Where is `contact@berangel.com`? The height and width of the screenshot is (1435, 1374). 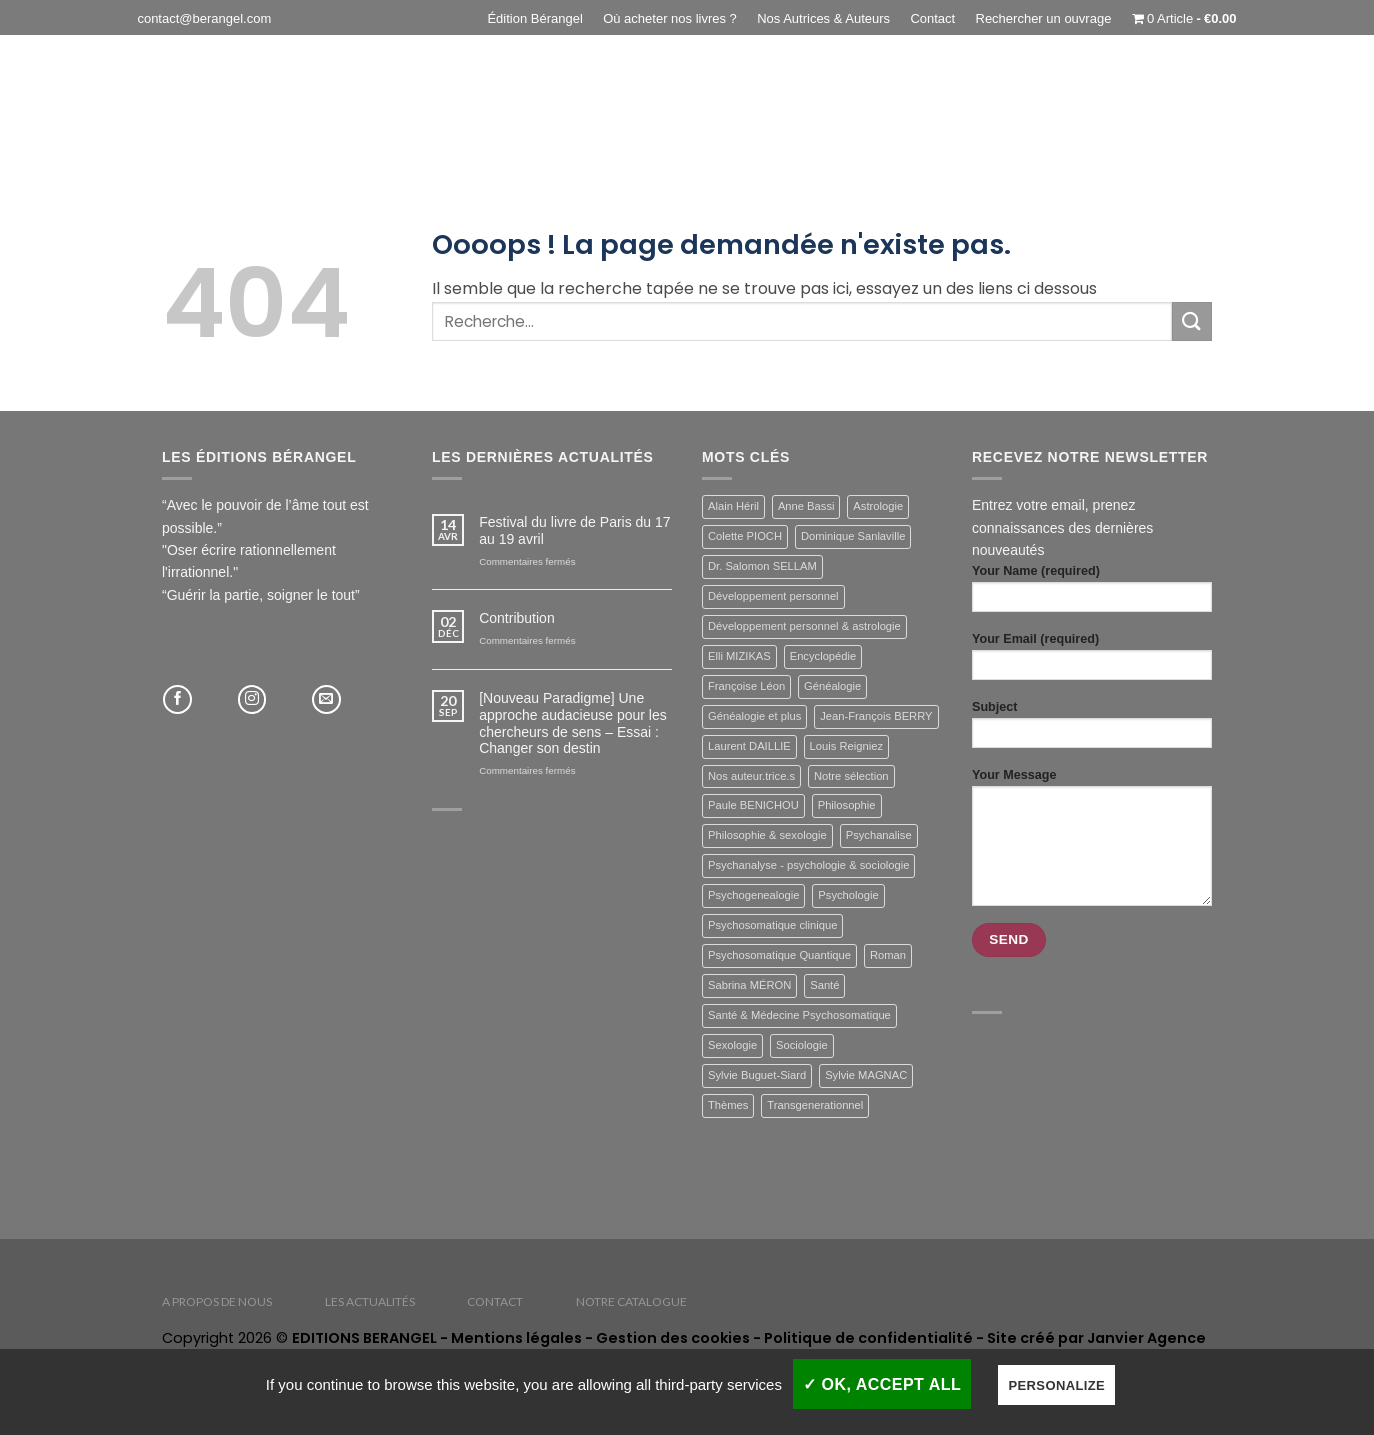 contact@berangel.com is located at coordinates (204, 18).